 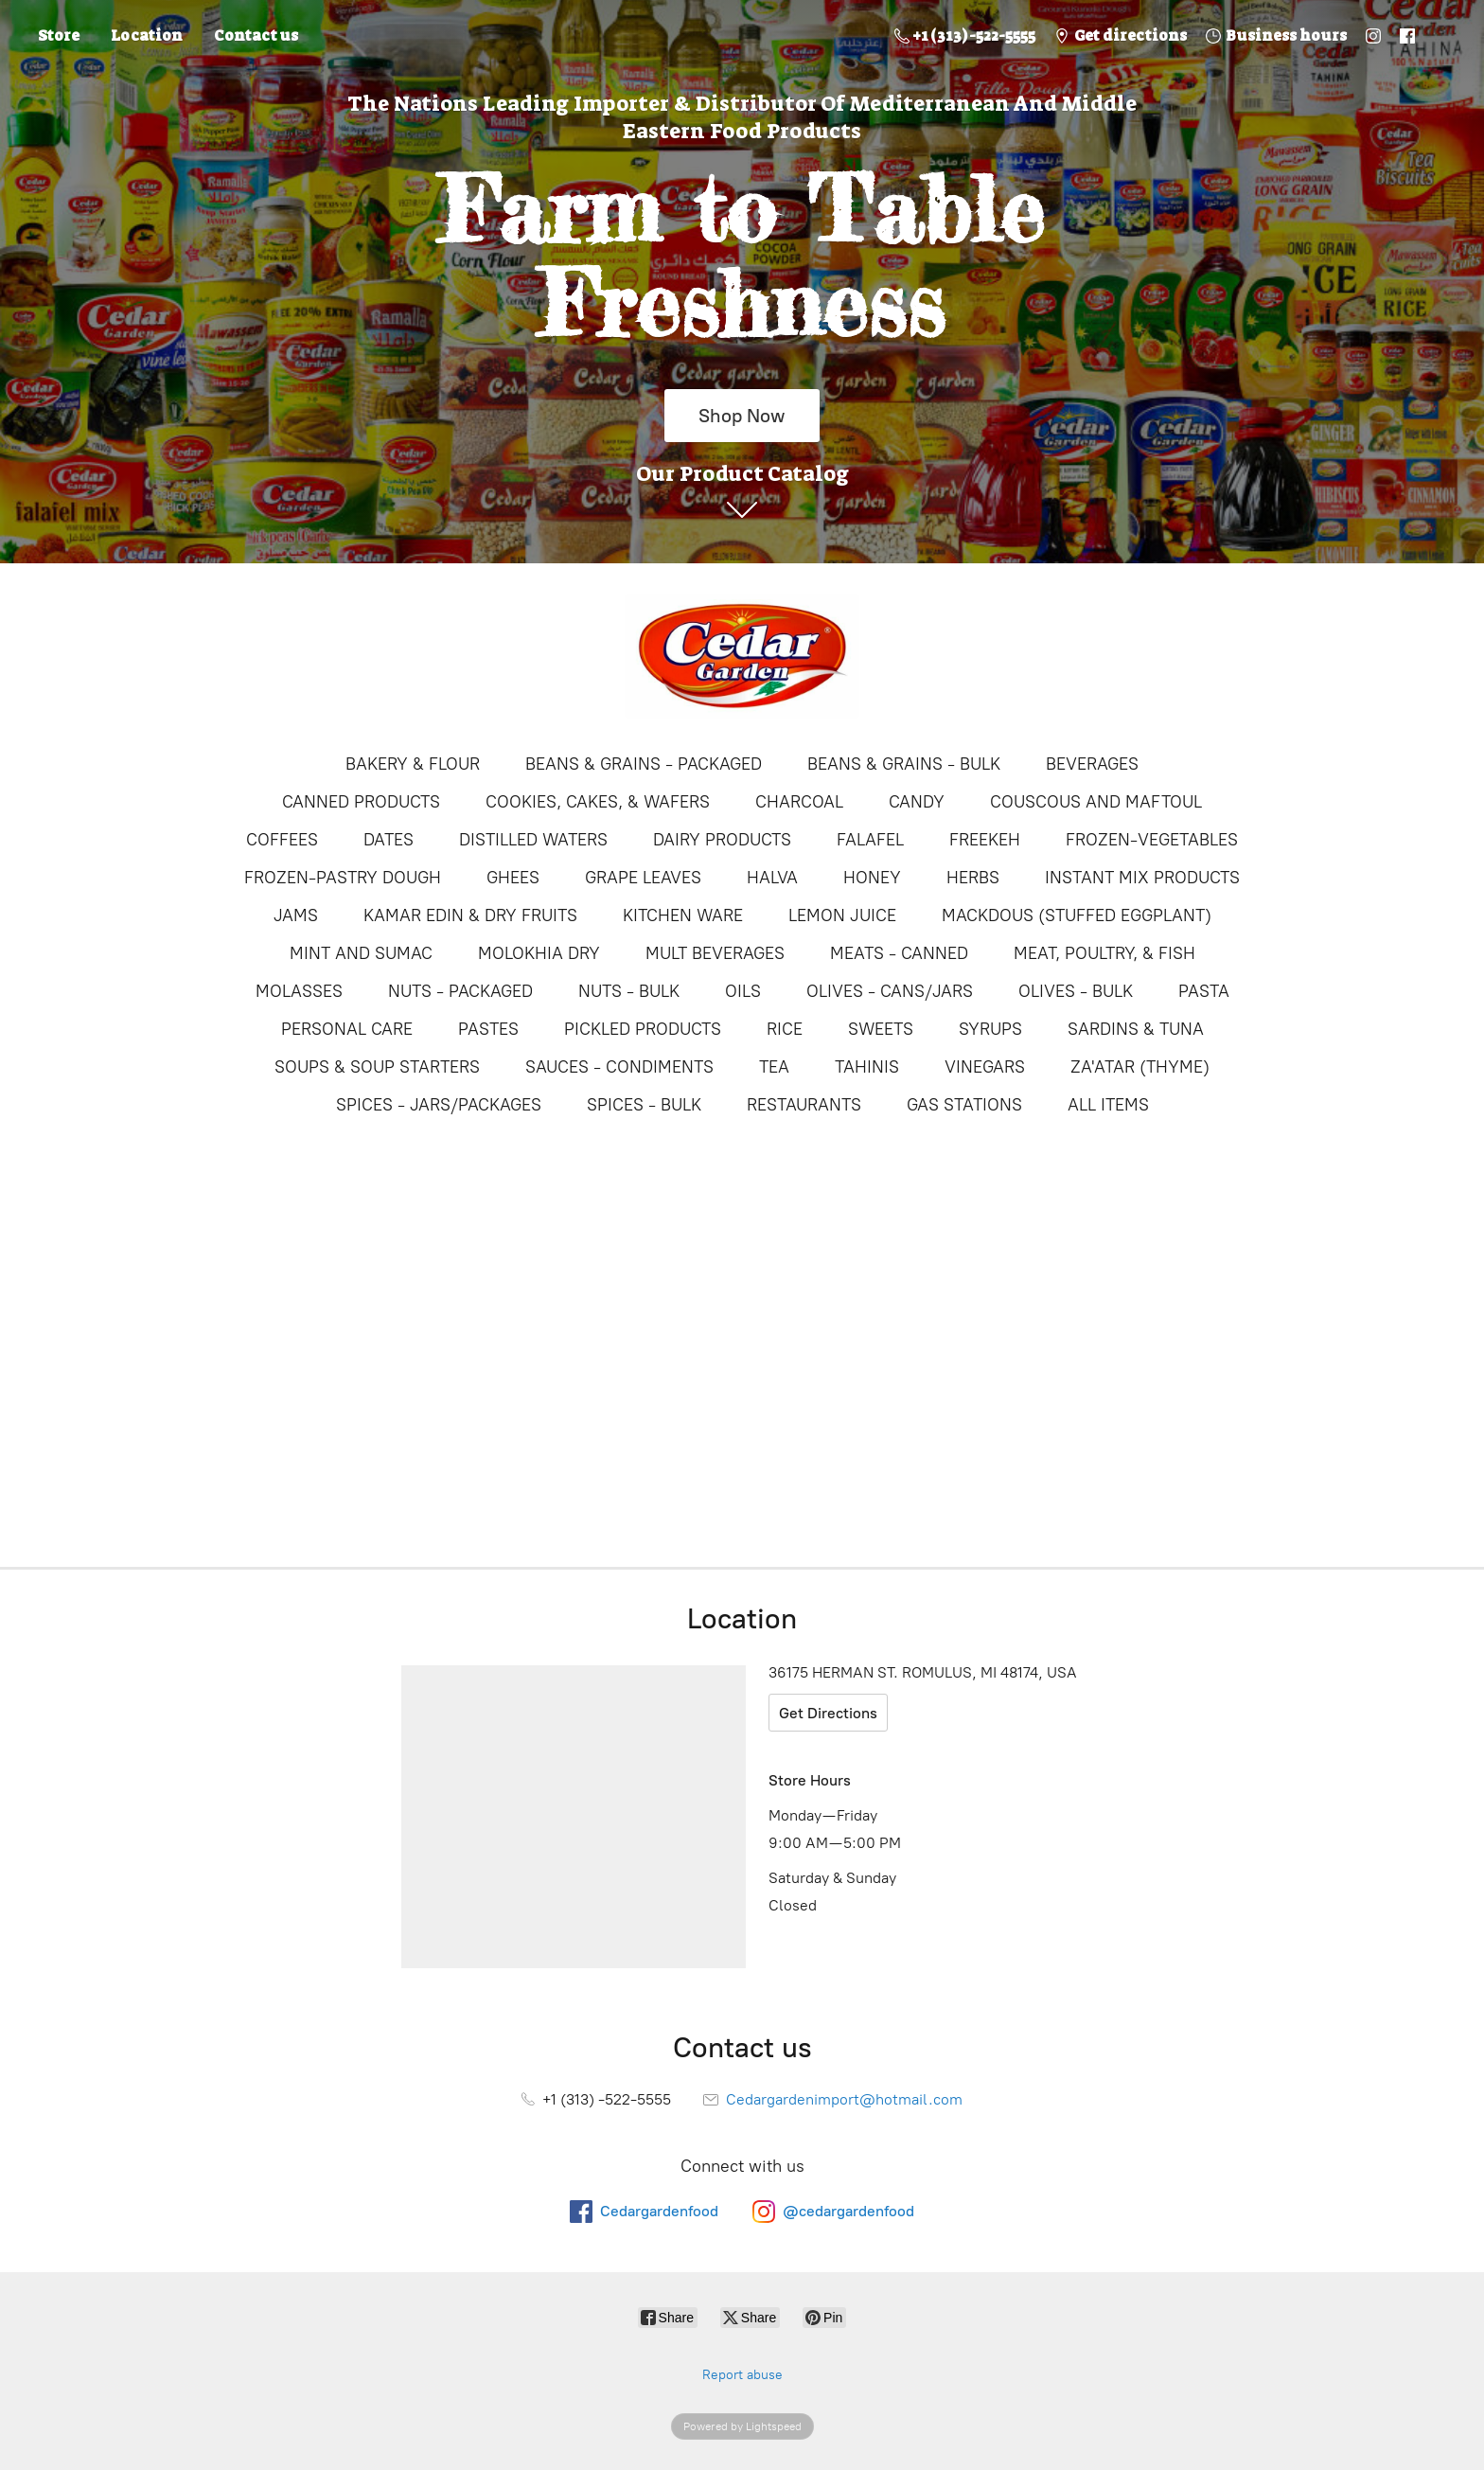 What do you see at coordinates (282, 839) in the screenshot?
I see `COFFEES` at bounding box center [282, 839].